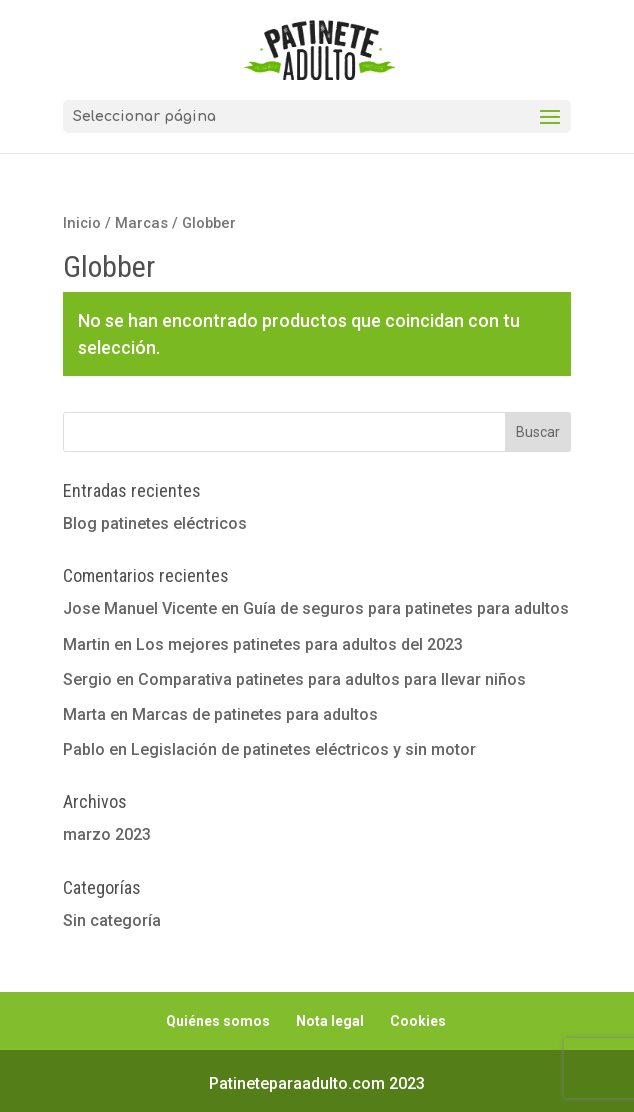  I want to click on Comparativa patinetes para adultos para llevar niños, so click(332, 679).